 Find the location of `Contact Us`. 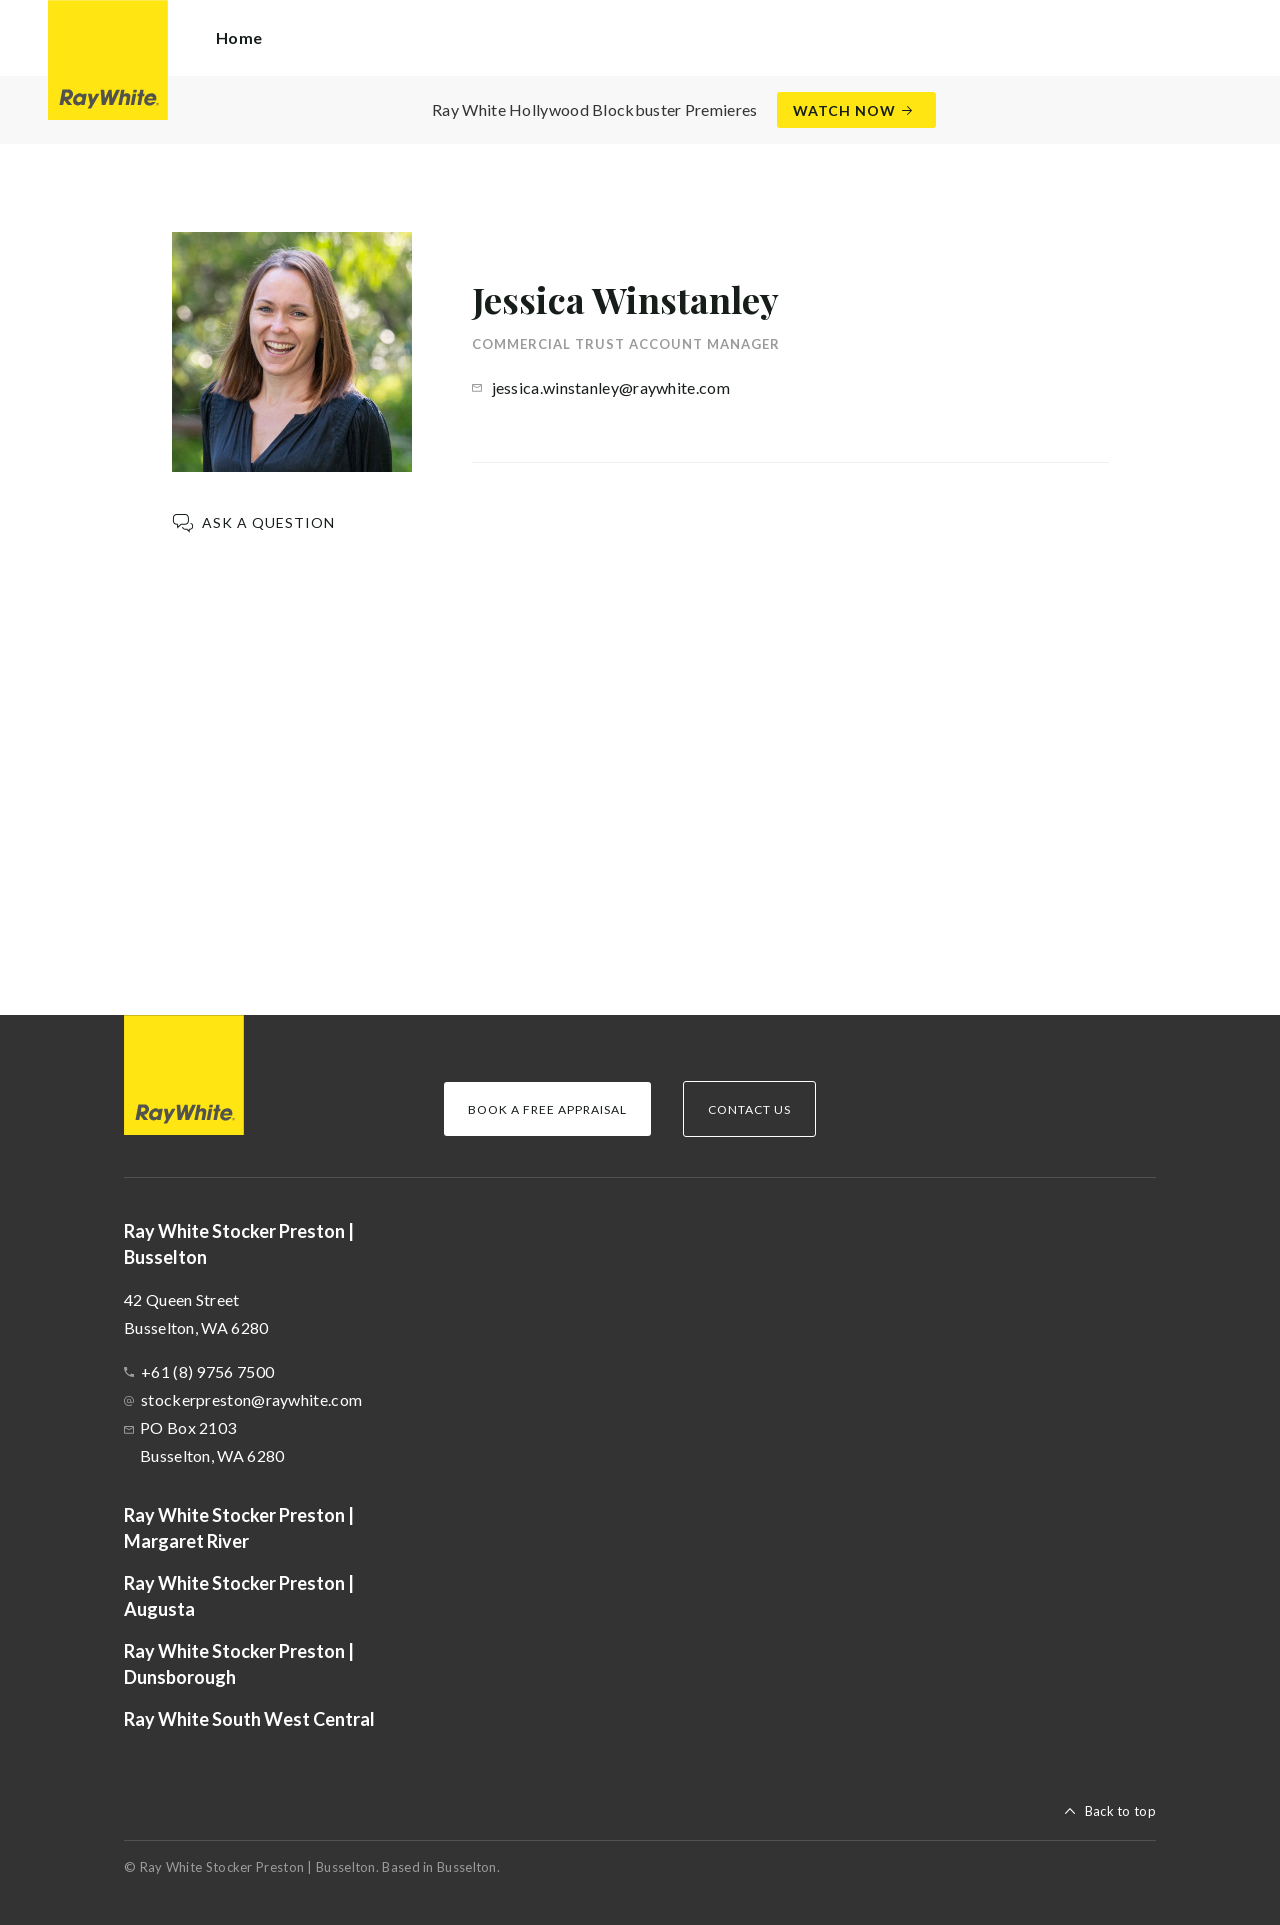

Contact Us is located at coordinates (749, 1109).